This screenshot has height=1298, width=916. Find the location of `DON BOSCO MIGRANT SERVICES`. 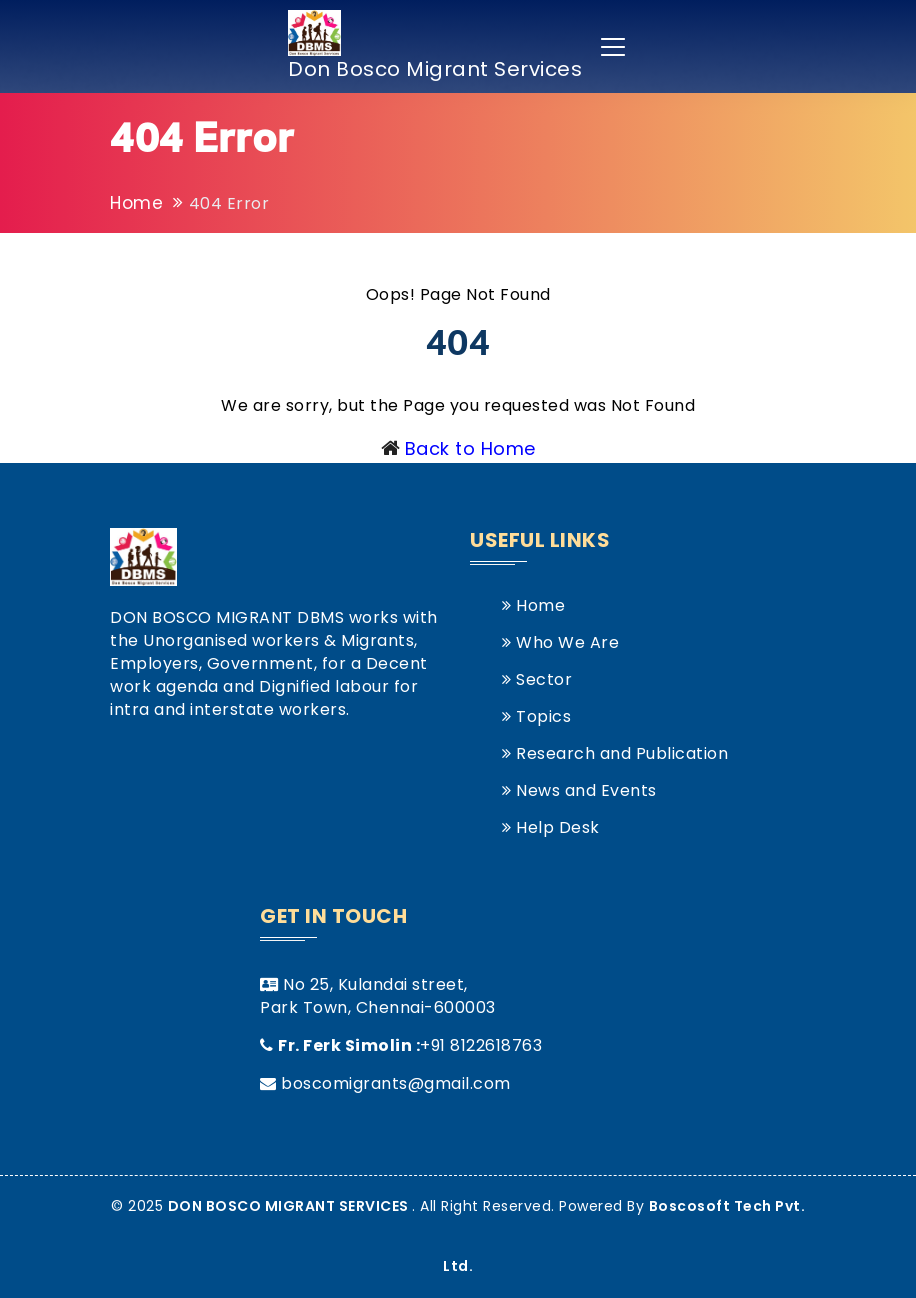

DON BOSCO MIGRANT SERVICES is located at coordinates (290, 1206).